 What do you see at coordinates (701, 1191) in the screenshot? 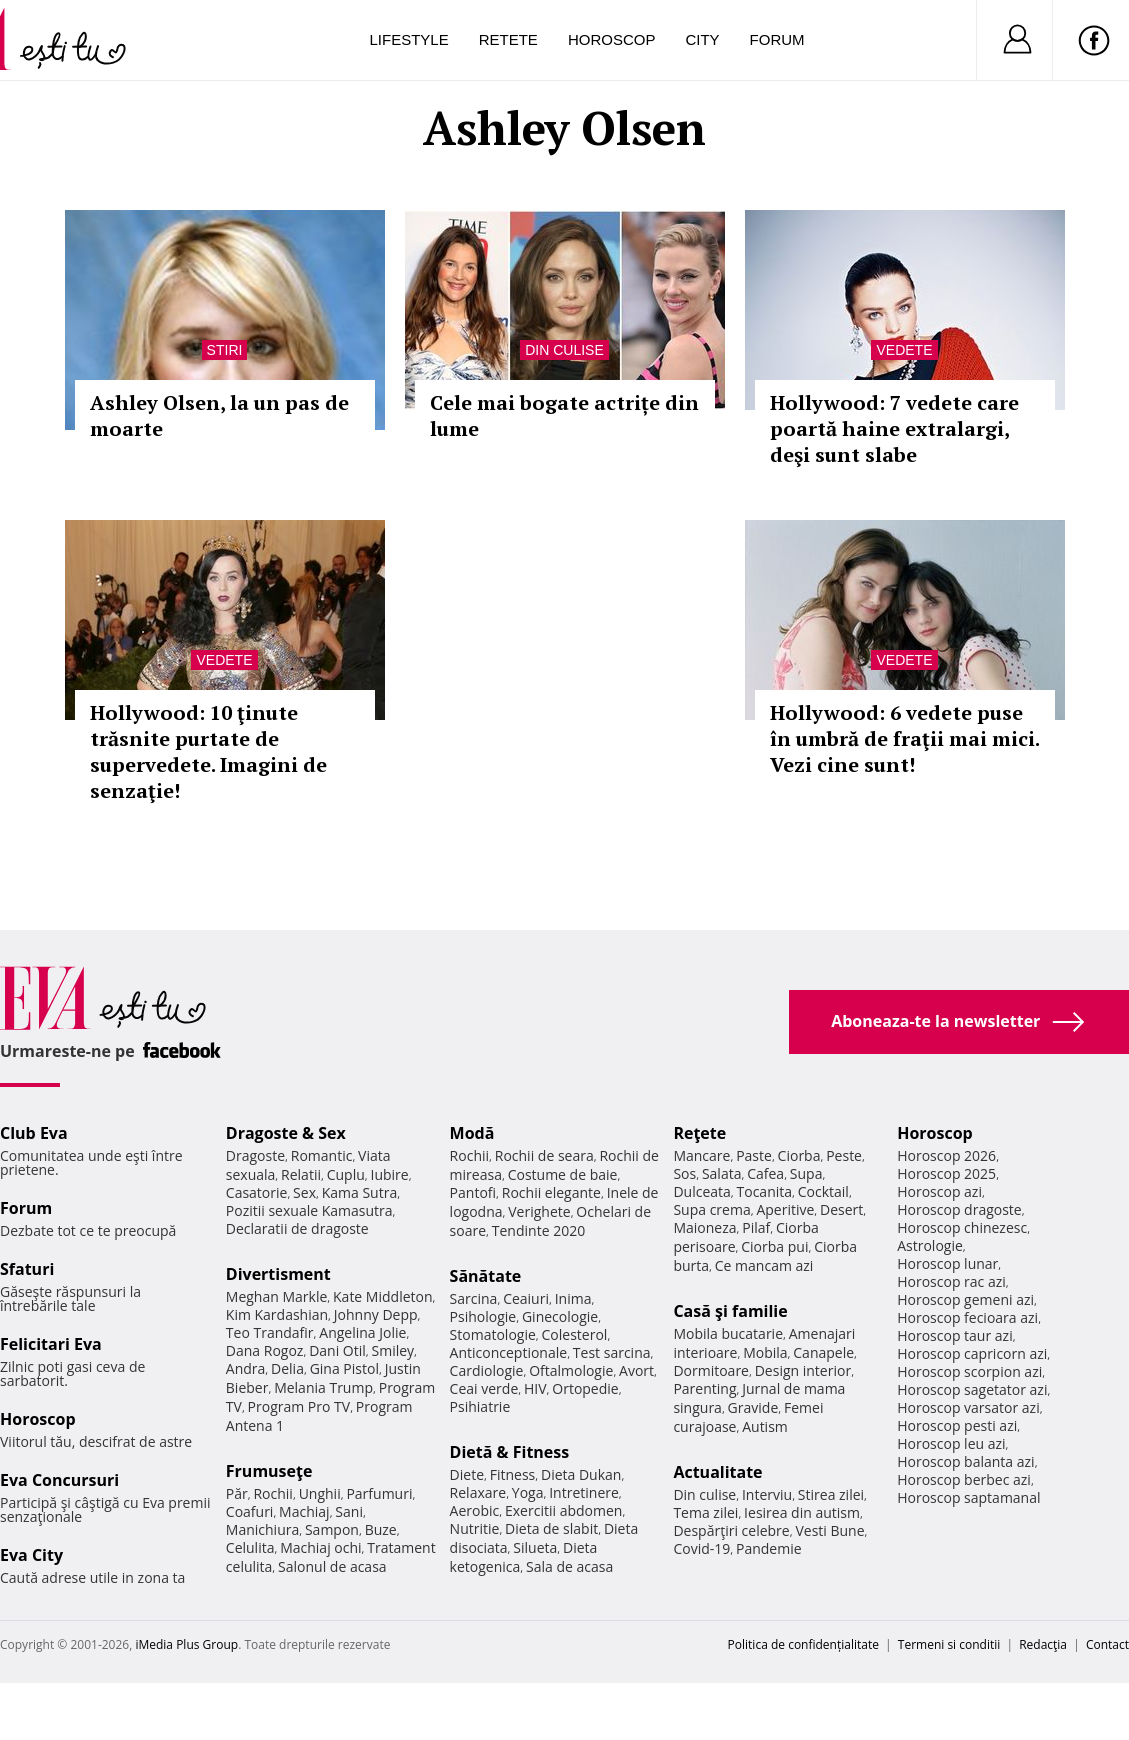
I see `Dulceata` at bounding box center [701, 1191].